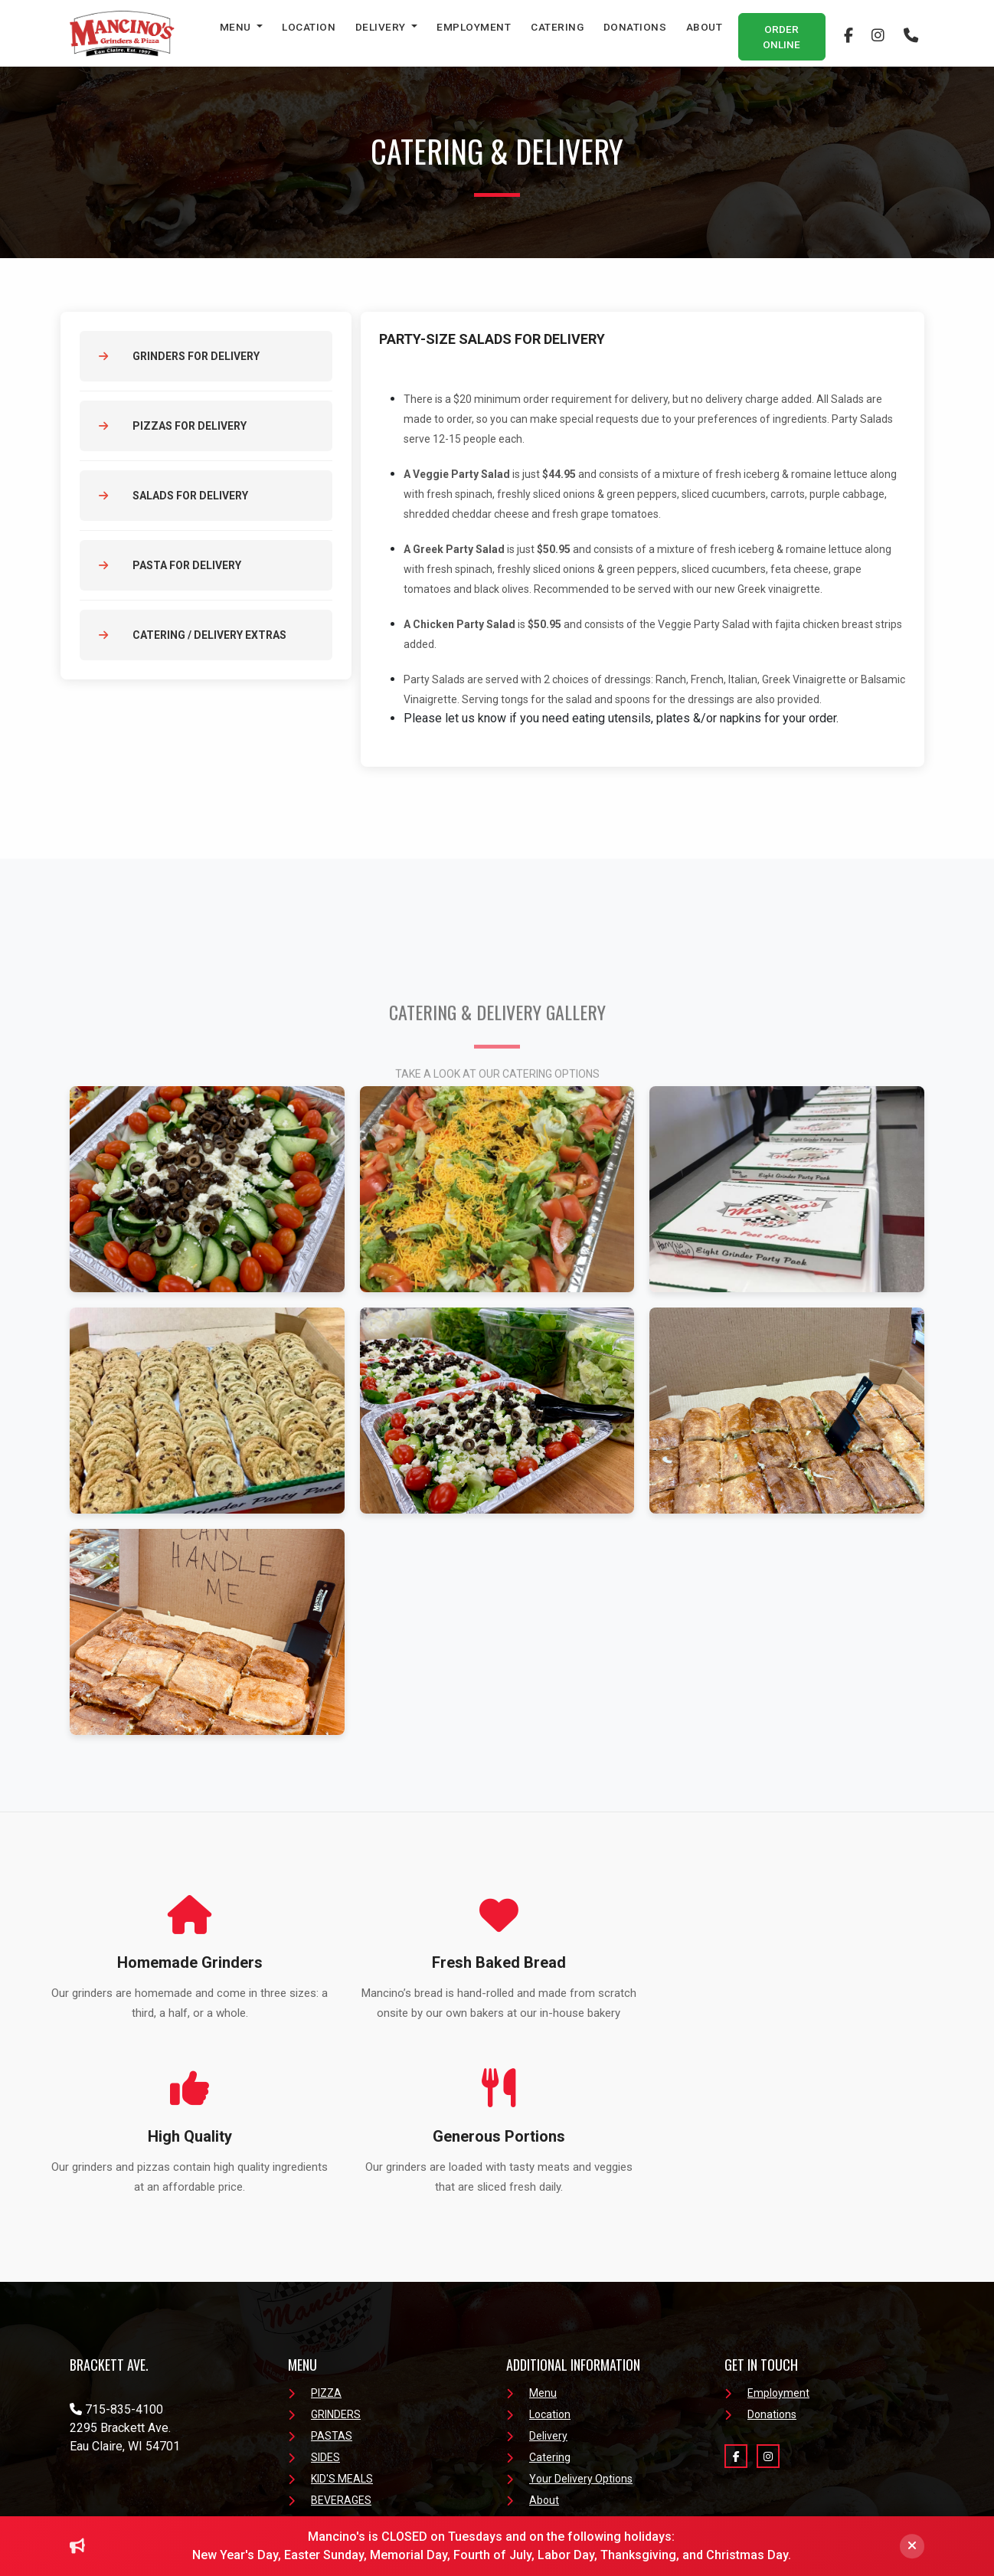 This screenshot has width=994, height=2576. Describe the element at coordinates (192, 635) in the screenshot. I see `Catering / Delivery Extras` at that location.